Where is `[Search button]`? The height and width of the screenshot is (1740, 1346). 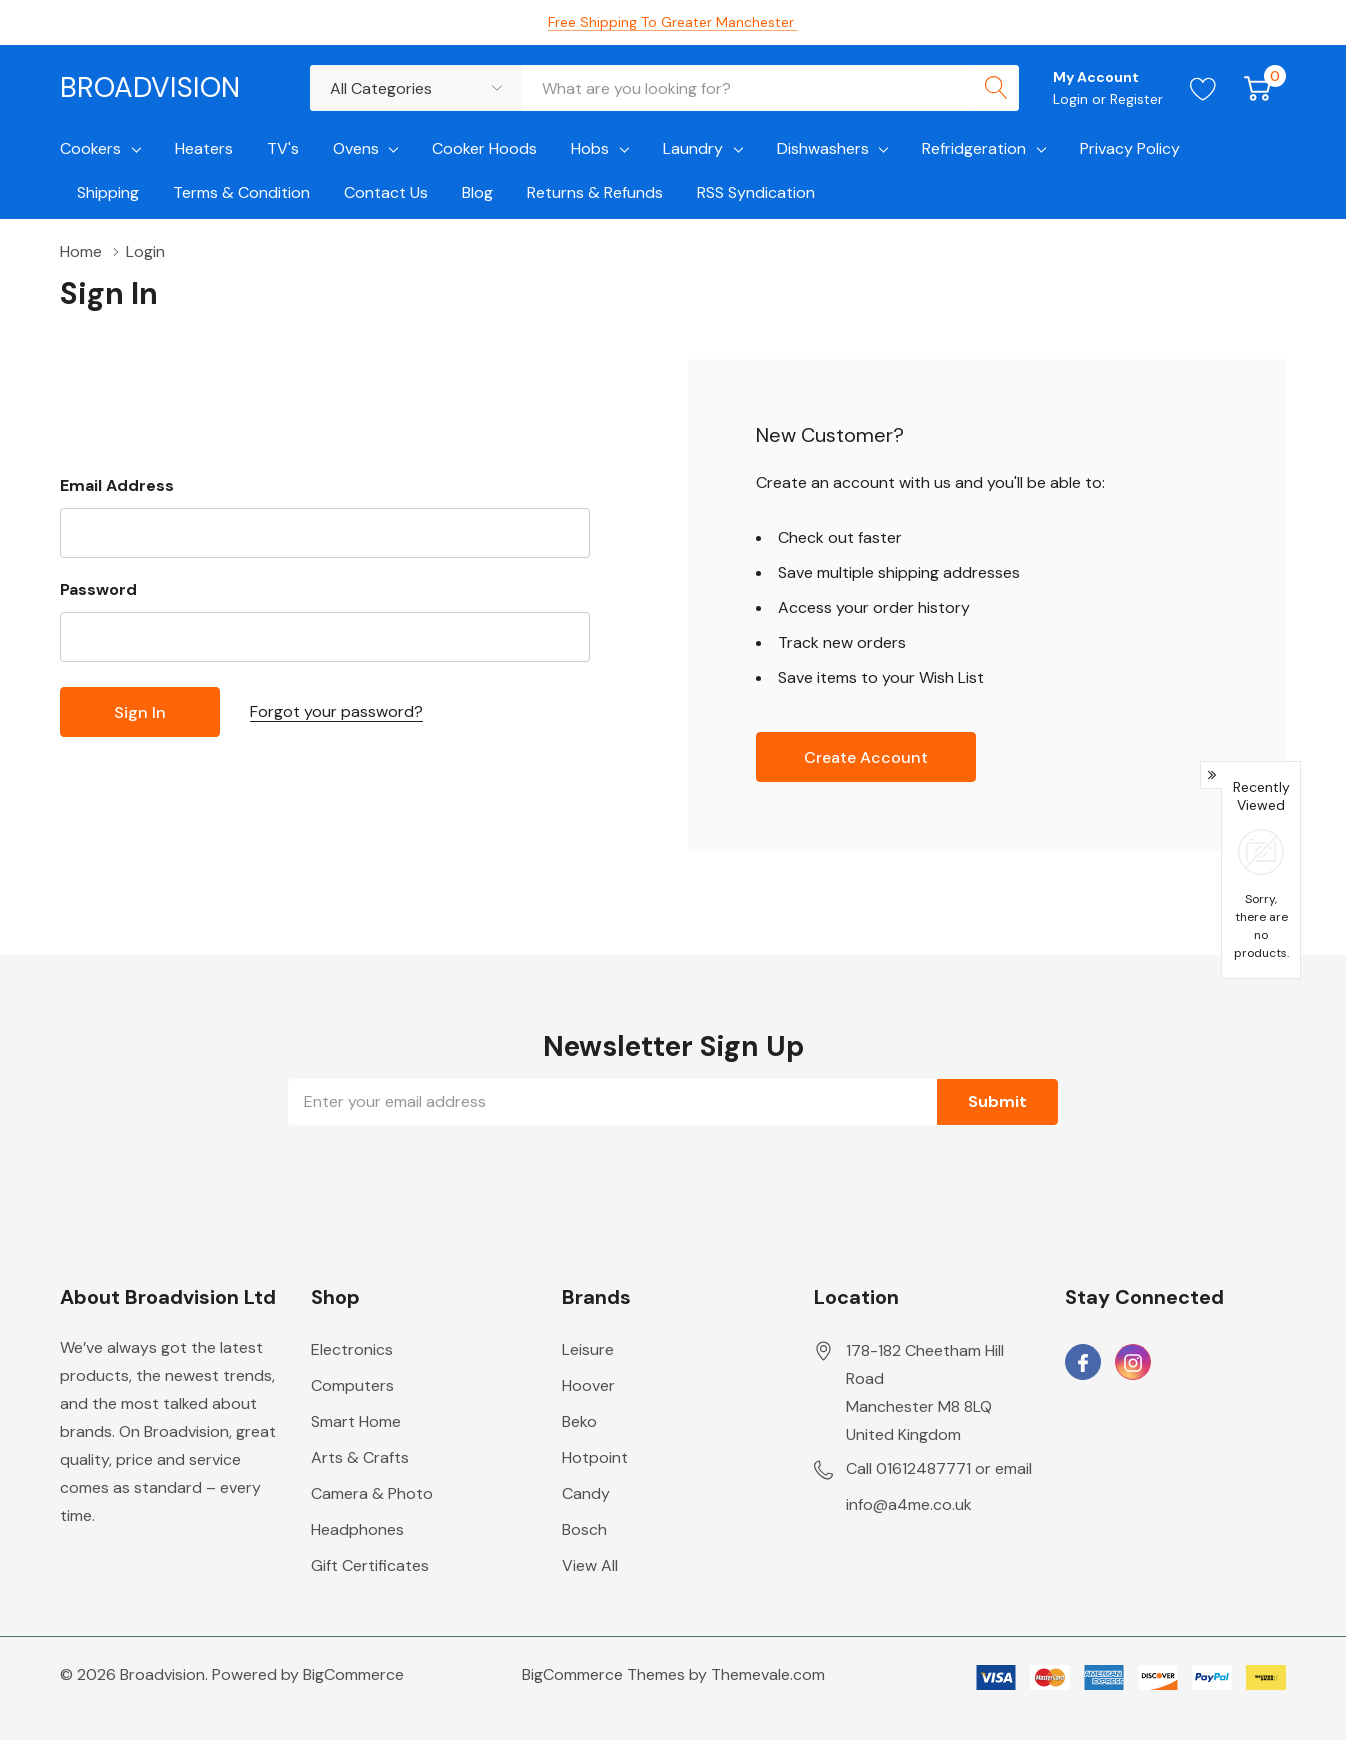
[Search button] is located at coordinates (996, 88).